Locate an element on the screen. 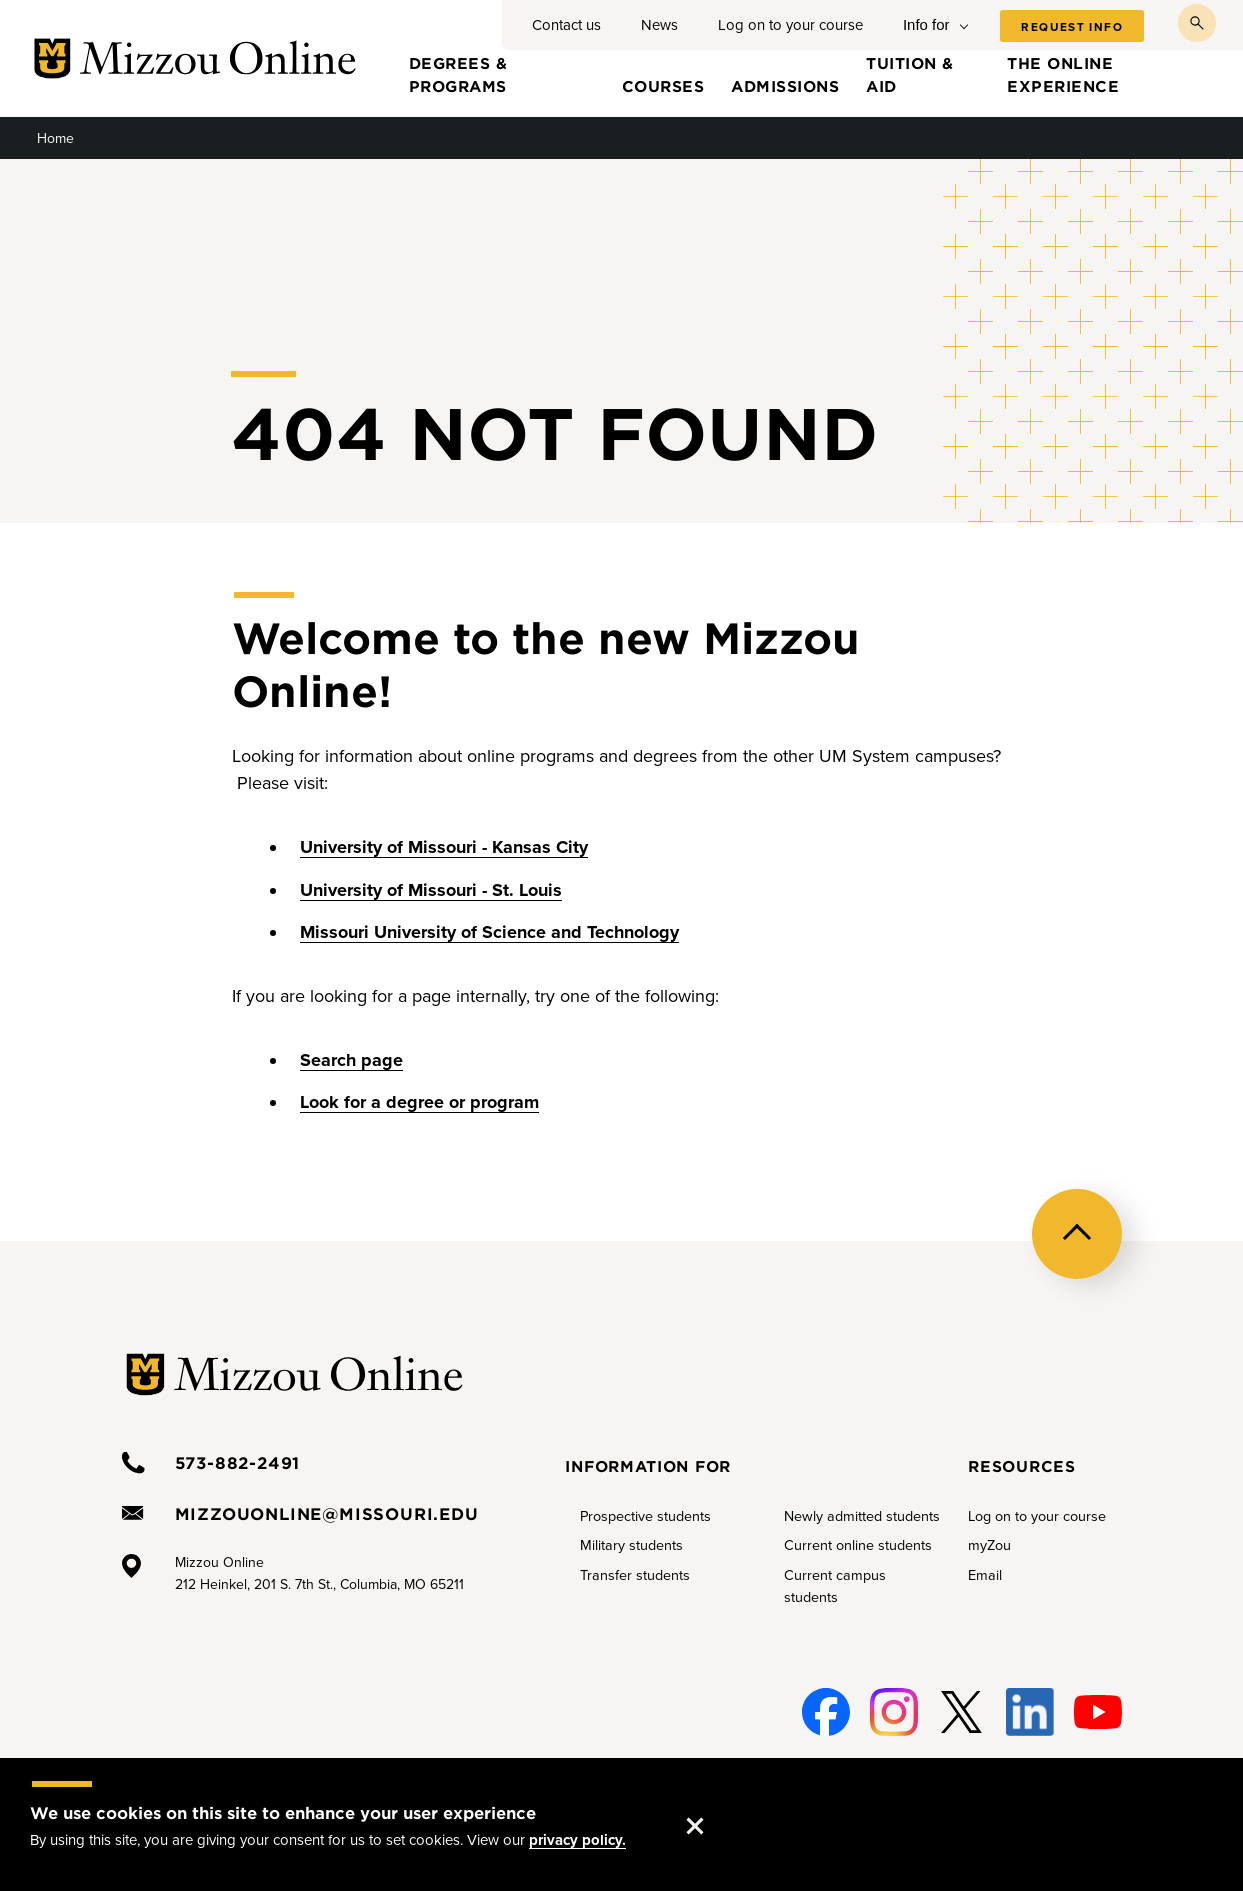  privacy policy. is located at coordinates (577, 1840).